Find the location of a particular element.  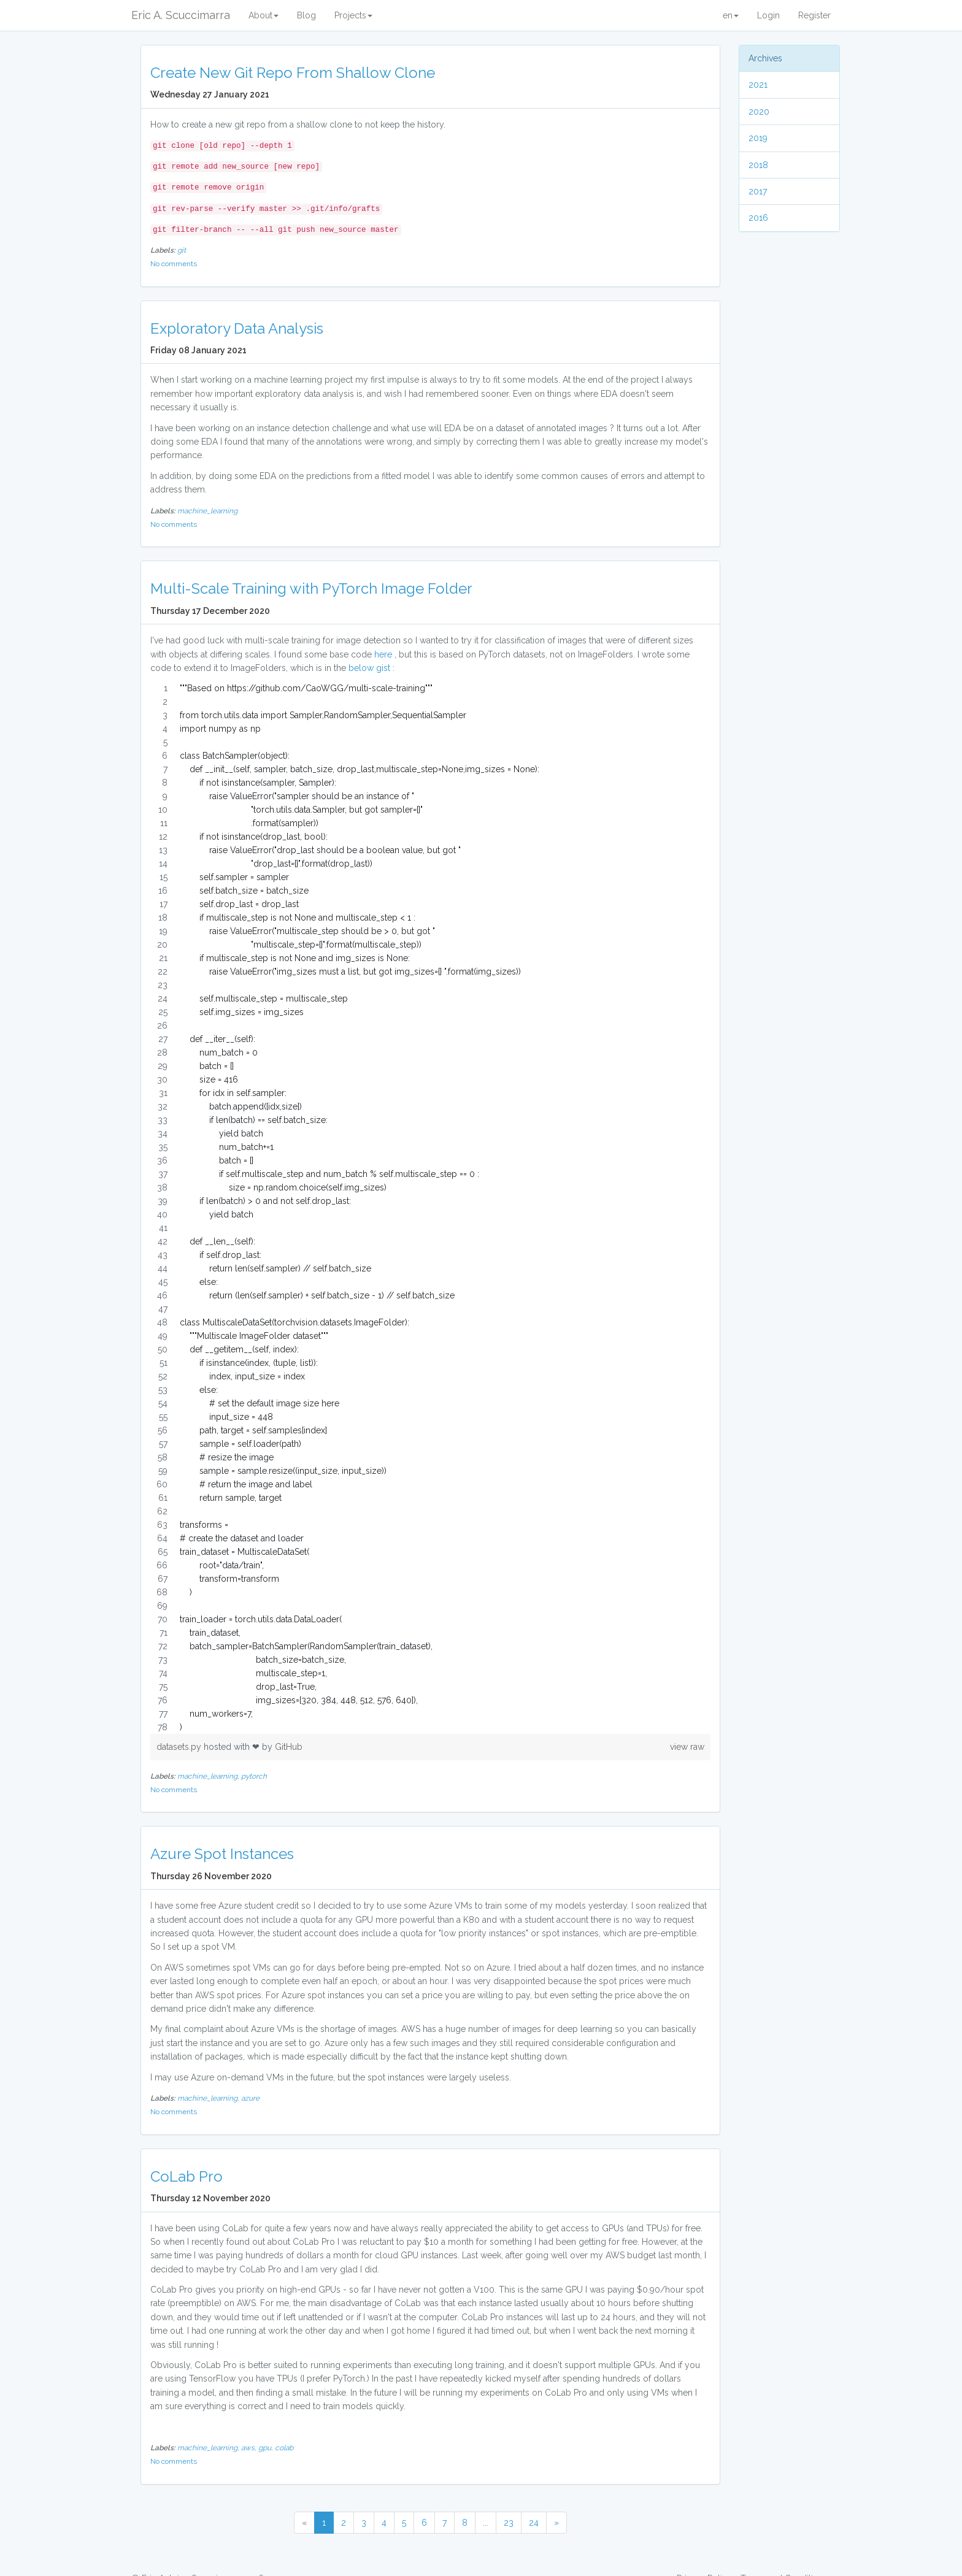

below gist is located at coordinates (369, 668).